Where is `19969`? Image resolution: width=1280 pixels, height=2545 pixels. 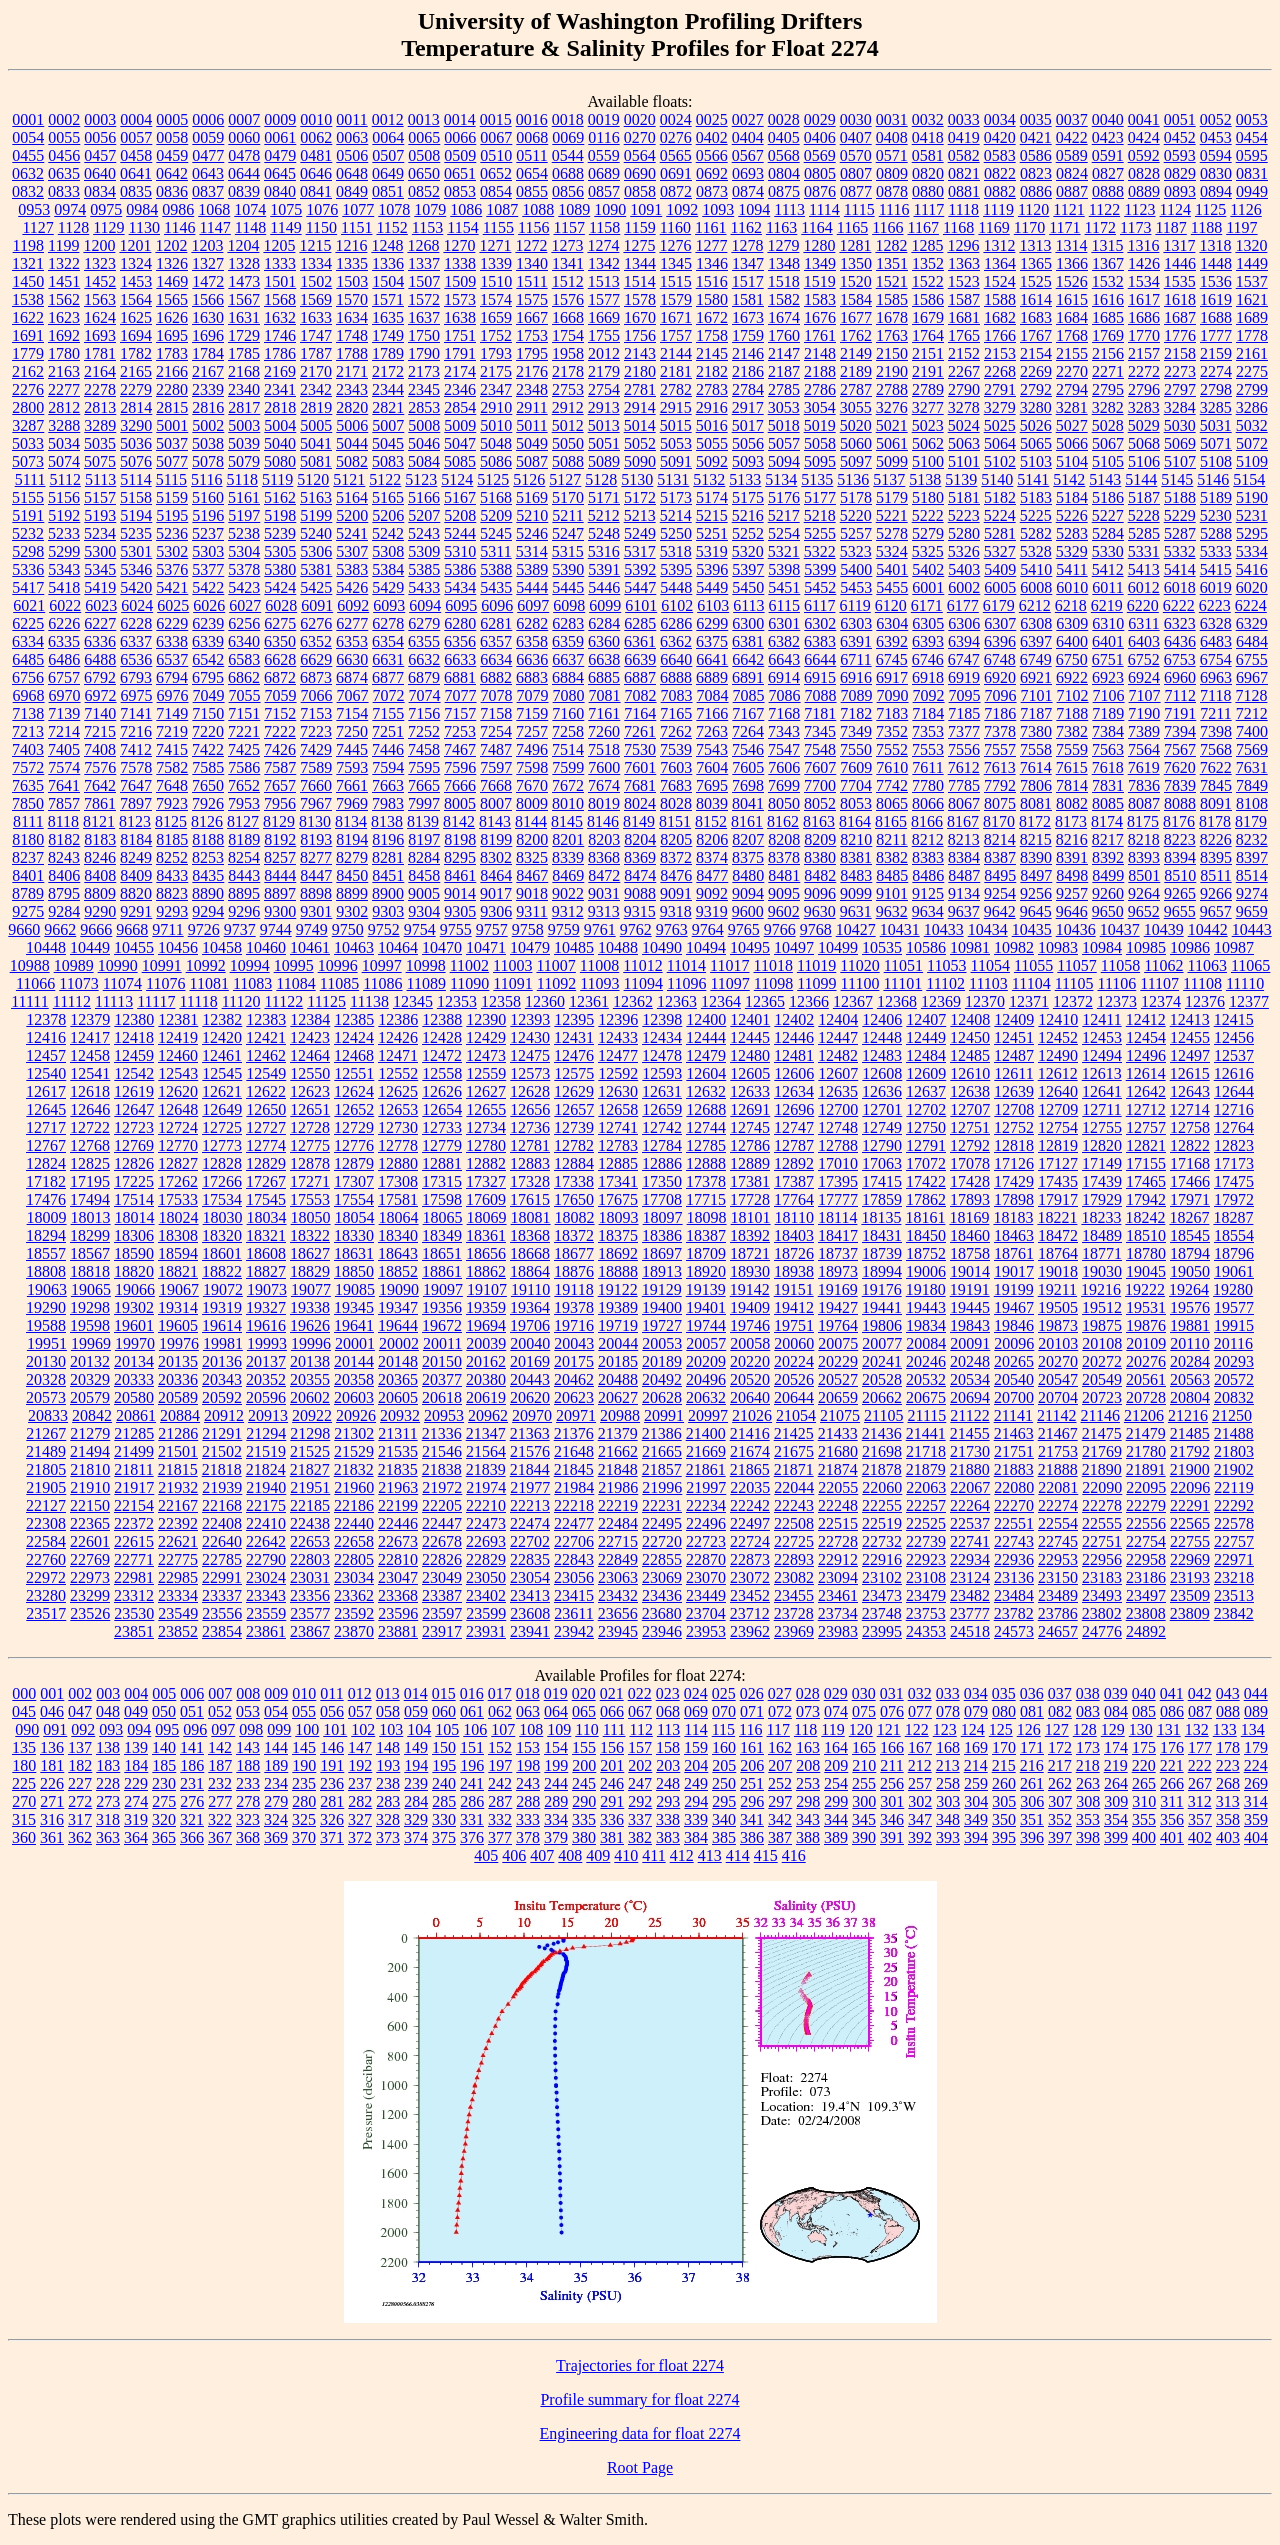 19969 is located at coordinates (91, 1343).